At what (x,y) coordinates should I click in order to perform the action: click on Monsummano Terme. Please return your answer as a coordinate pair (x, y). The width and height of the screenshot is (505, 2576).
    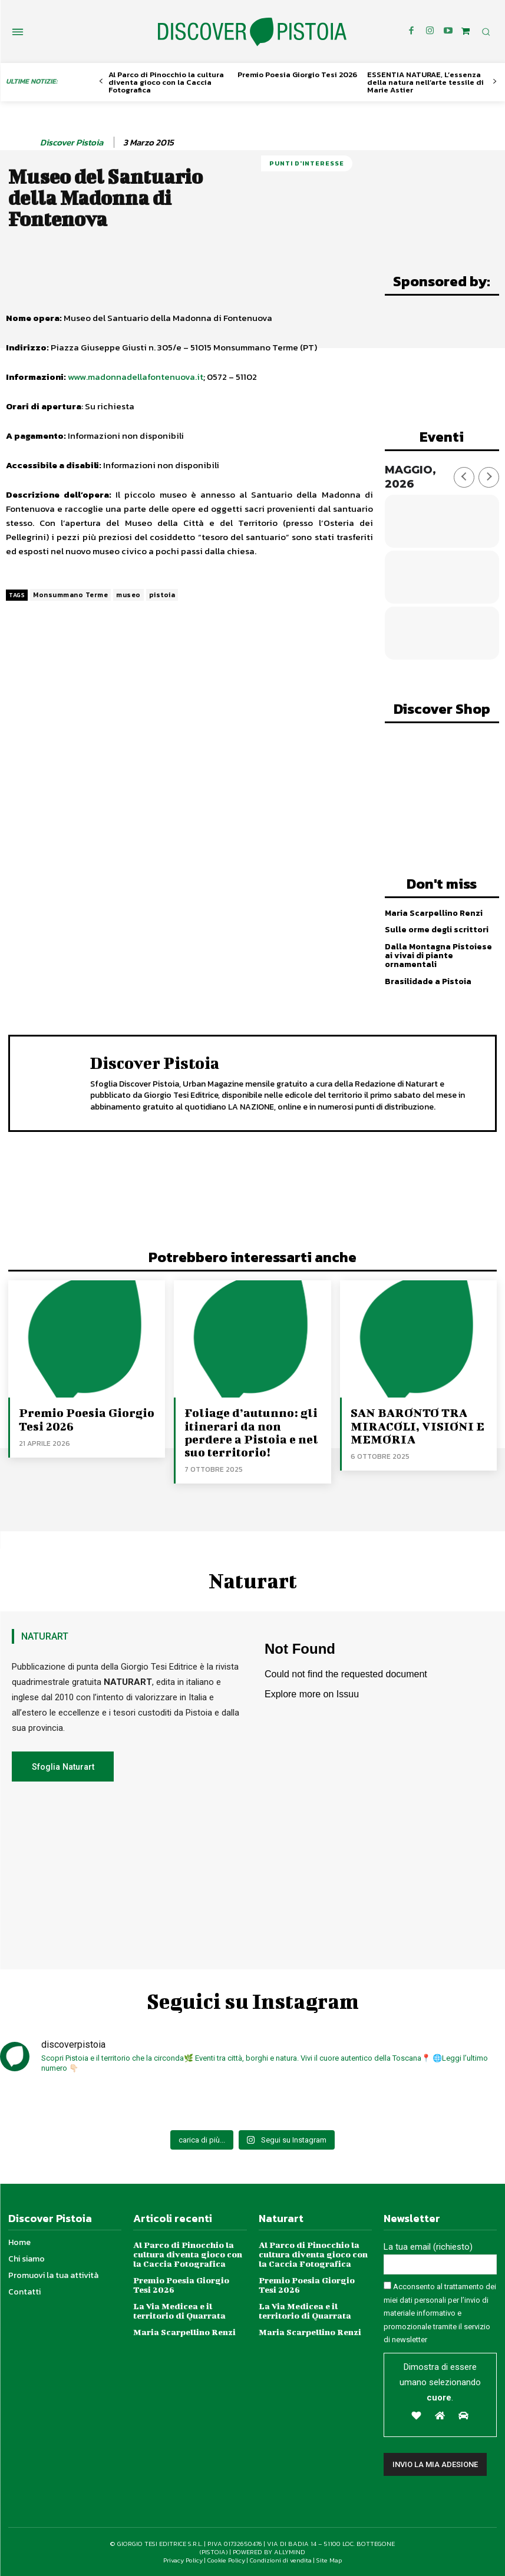
    Looking at the image, I should click on (70, 595).